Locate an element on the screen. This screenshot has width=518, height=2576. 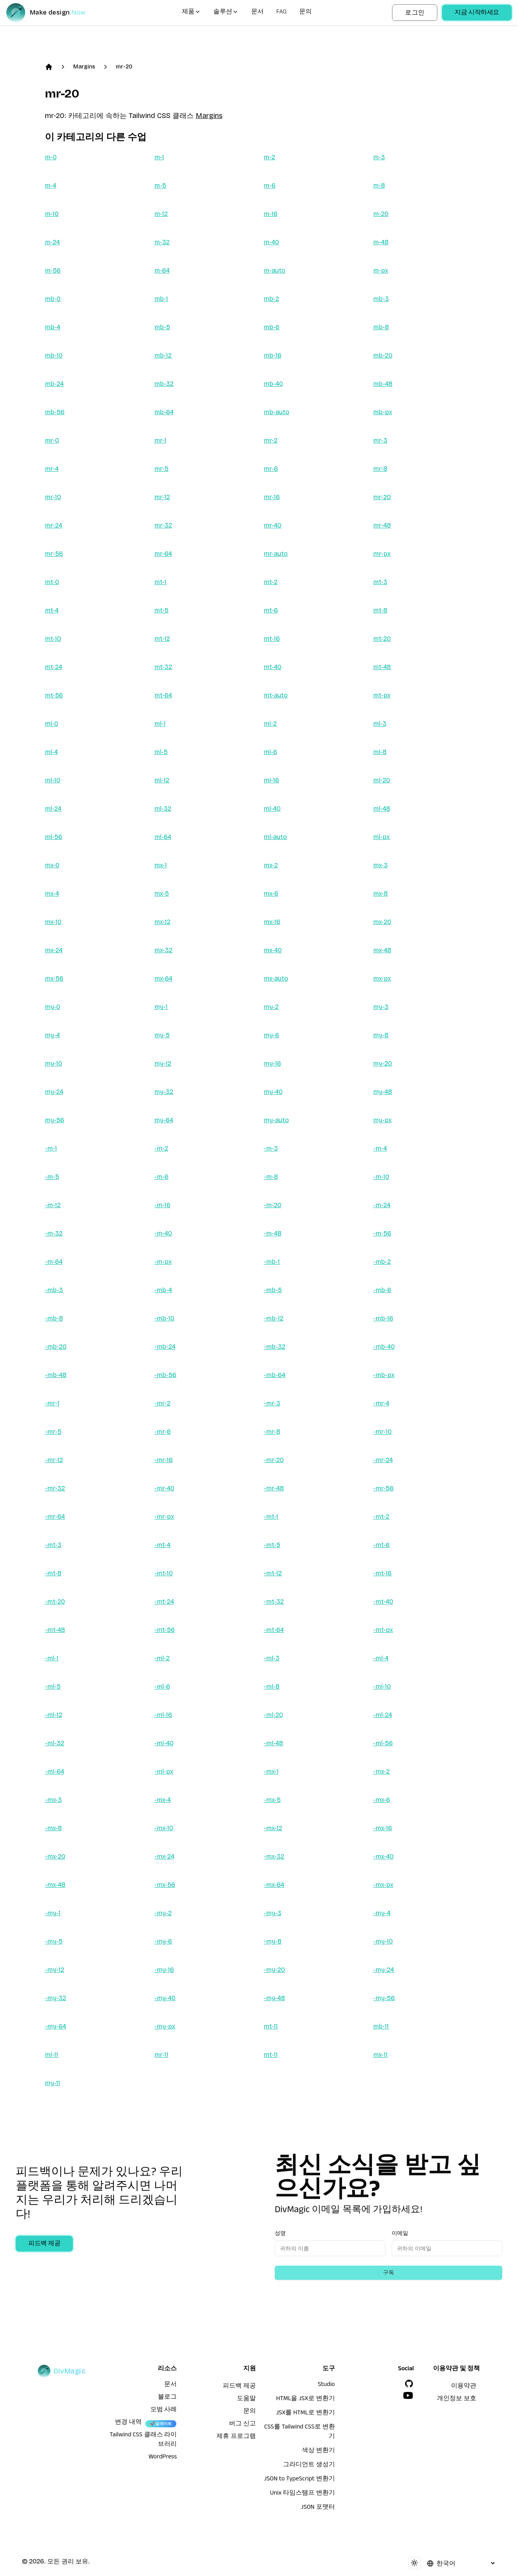
-mr-px is located at coordinates (164, 1516).